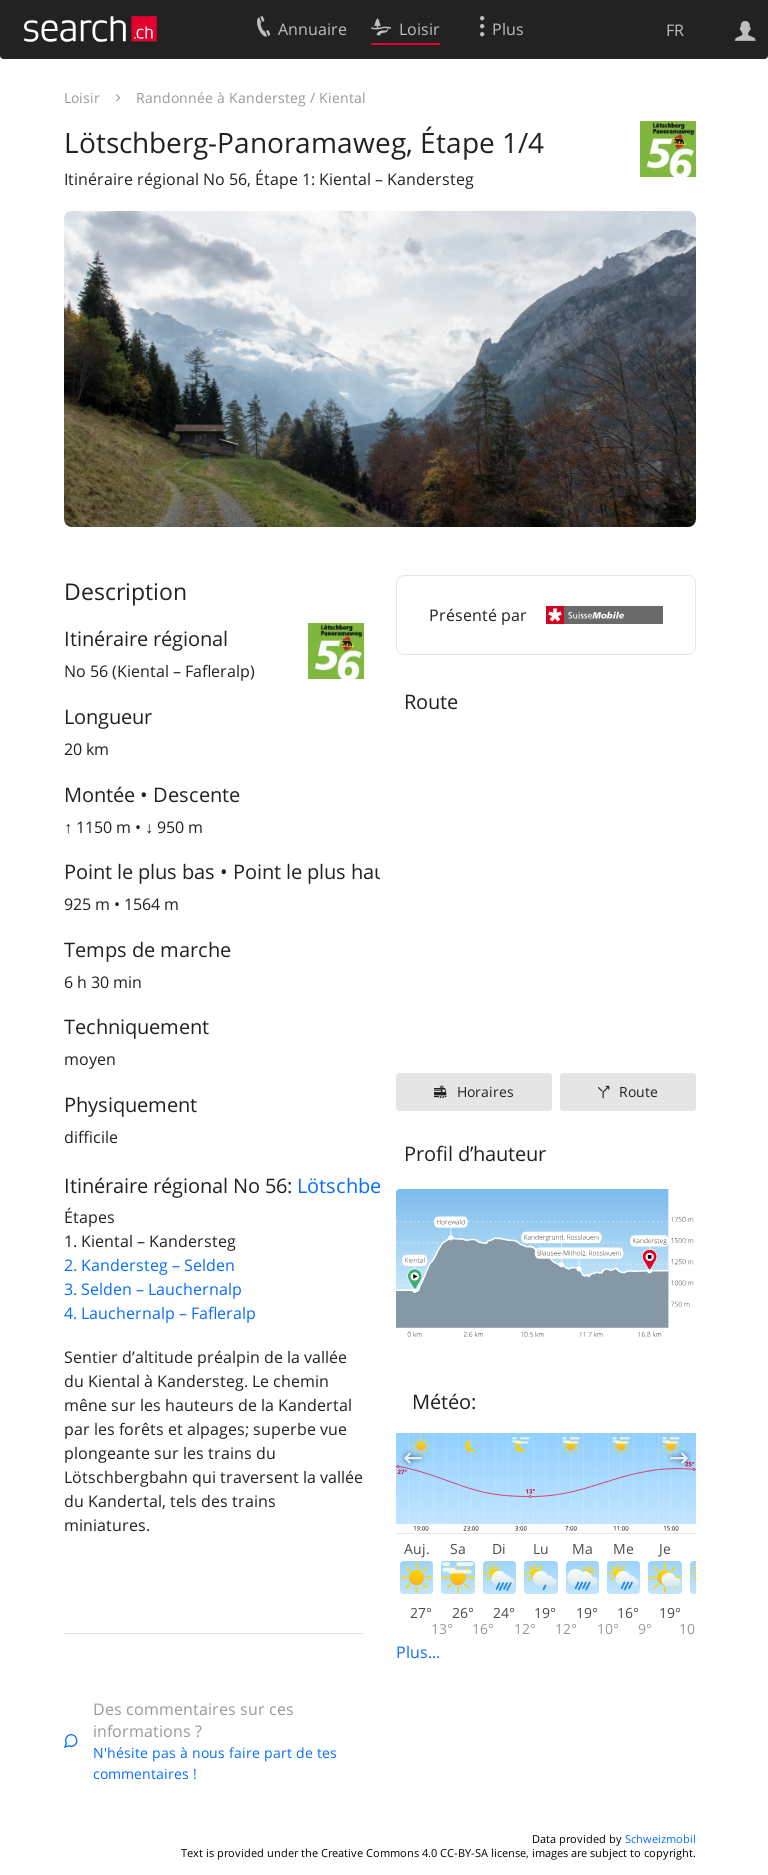 The width and height of the screenshot is (768, 1875). What do you see at coordinates (675, 30) in the screenshot?
I see `FR` at bounding box center [675, 30].